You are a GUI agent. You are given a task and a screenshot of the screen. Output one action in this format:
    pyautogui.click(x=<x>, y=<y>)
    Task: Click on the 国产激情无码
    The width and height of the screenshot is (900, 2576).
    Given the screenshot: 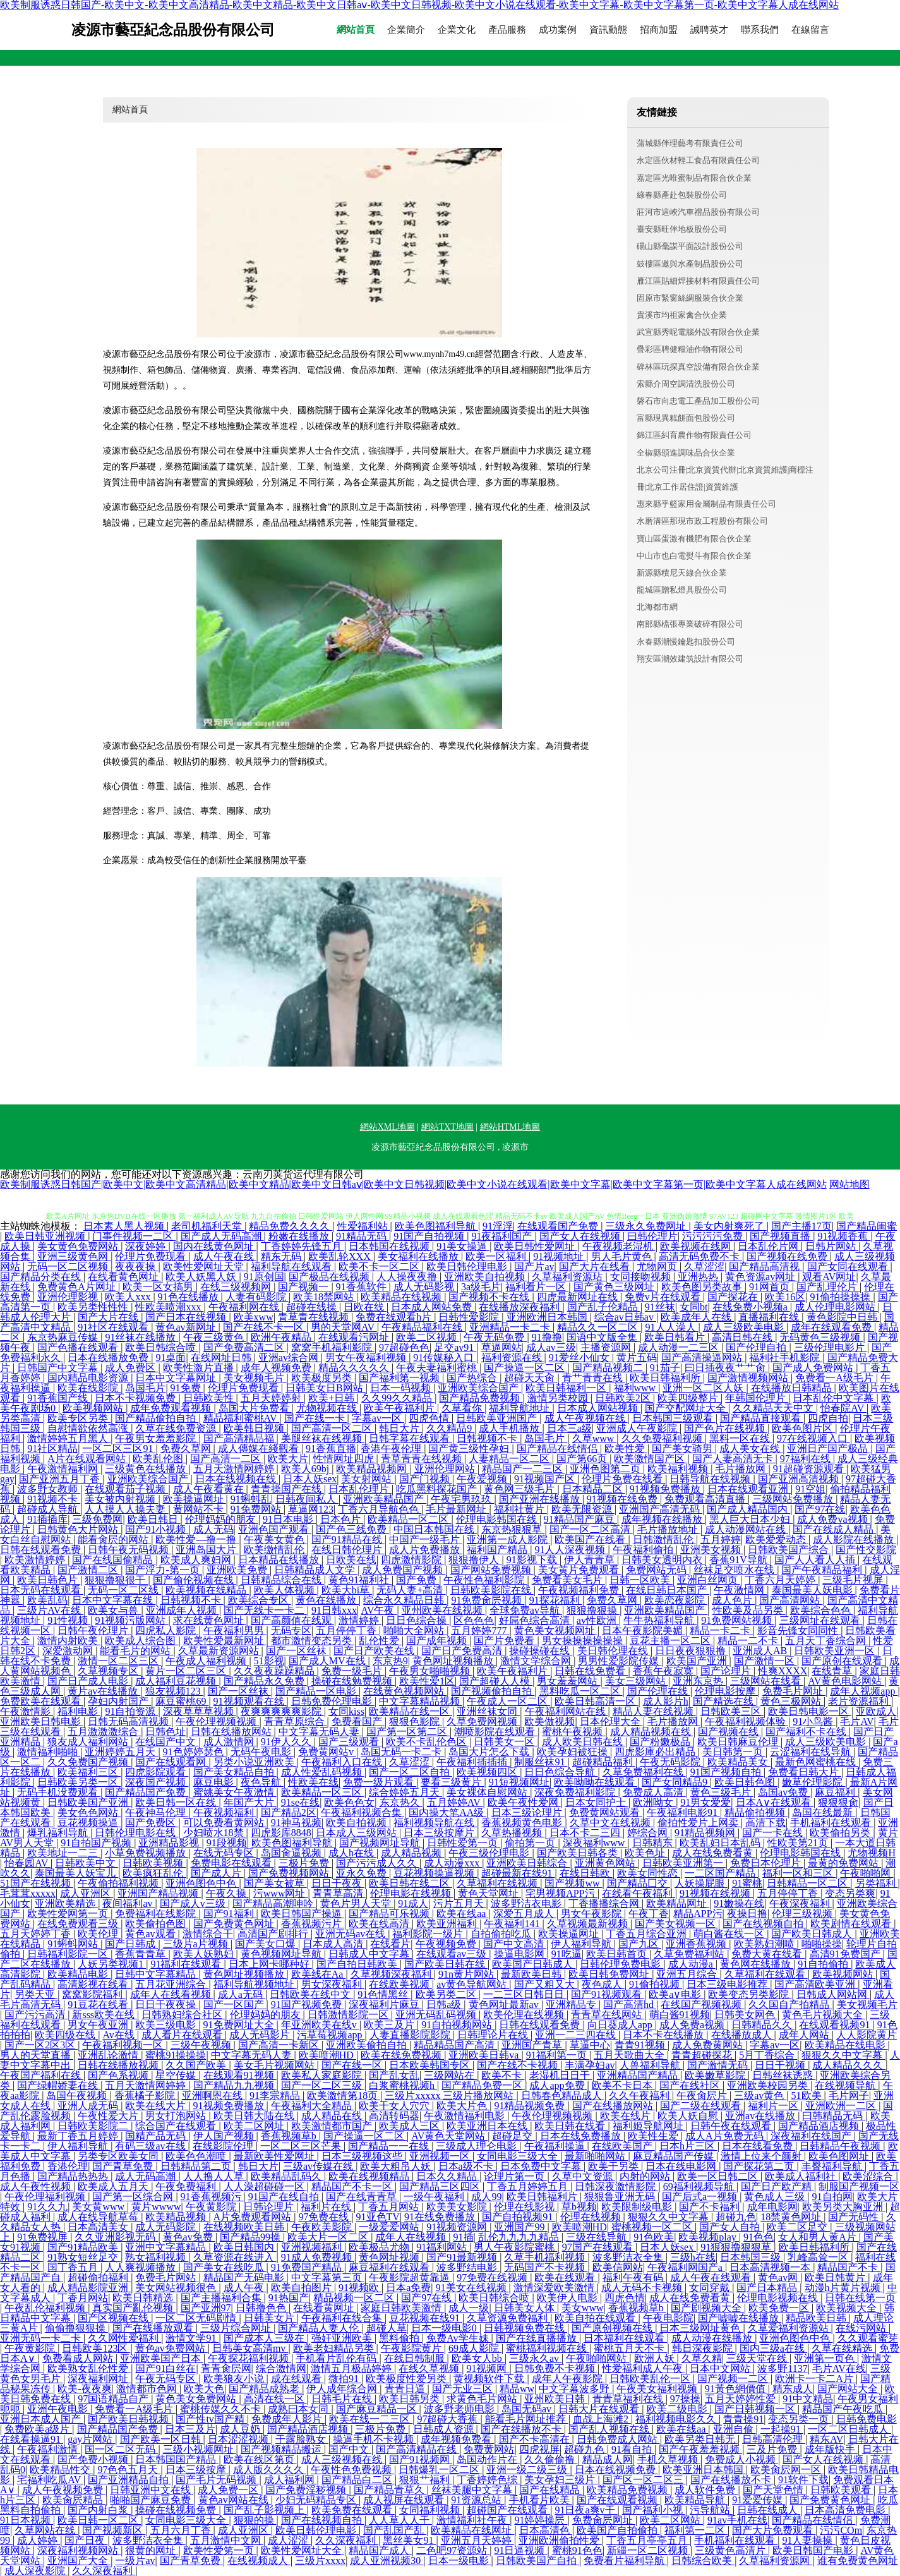 What is the action you would take?
    pyautogui.click(x=718, y=2065)
    